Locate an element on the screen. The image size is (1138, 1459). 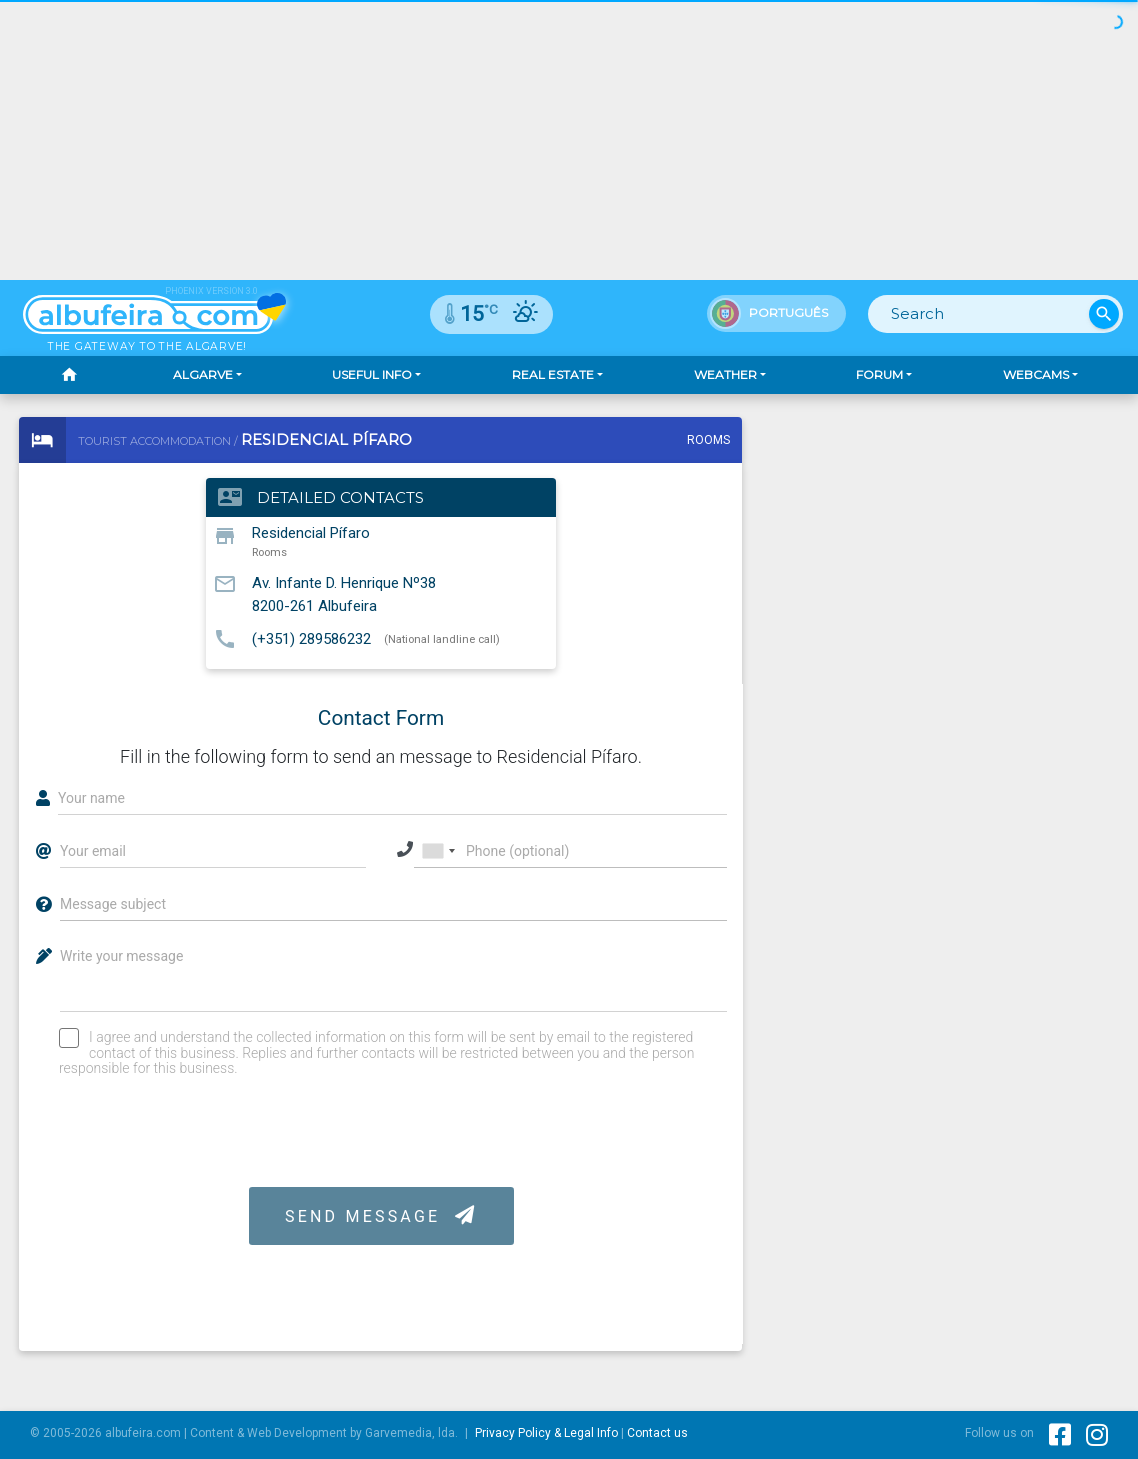
Weather is located at coordinates (725, 374).